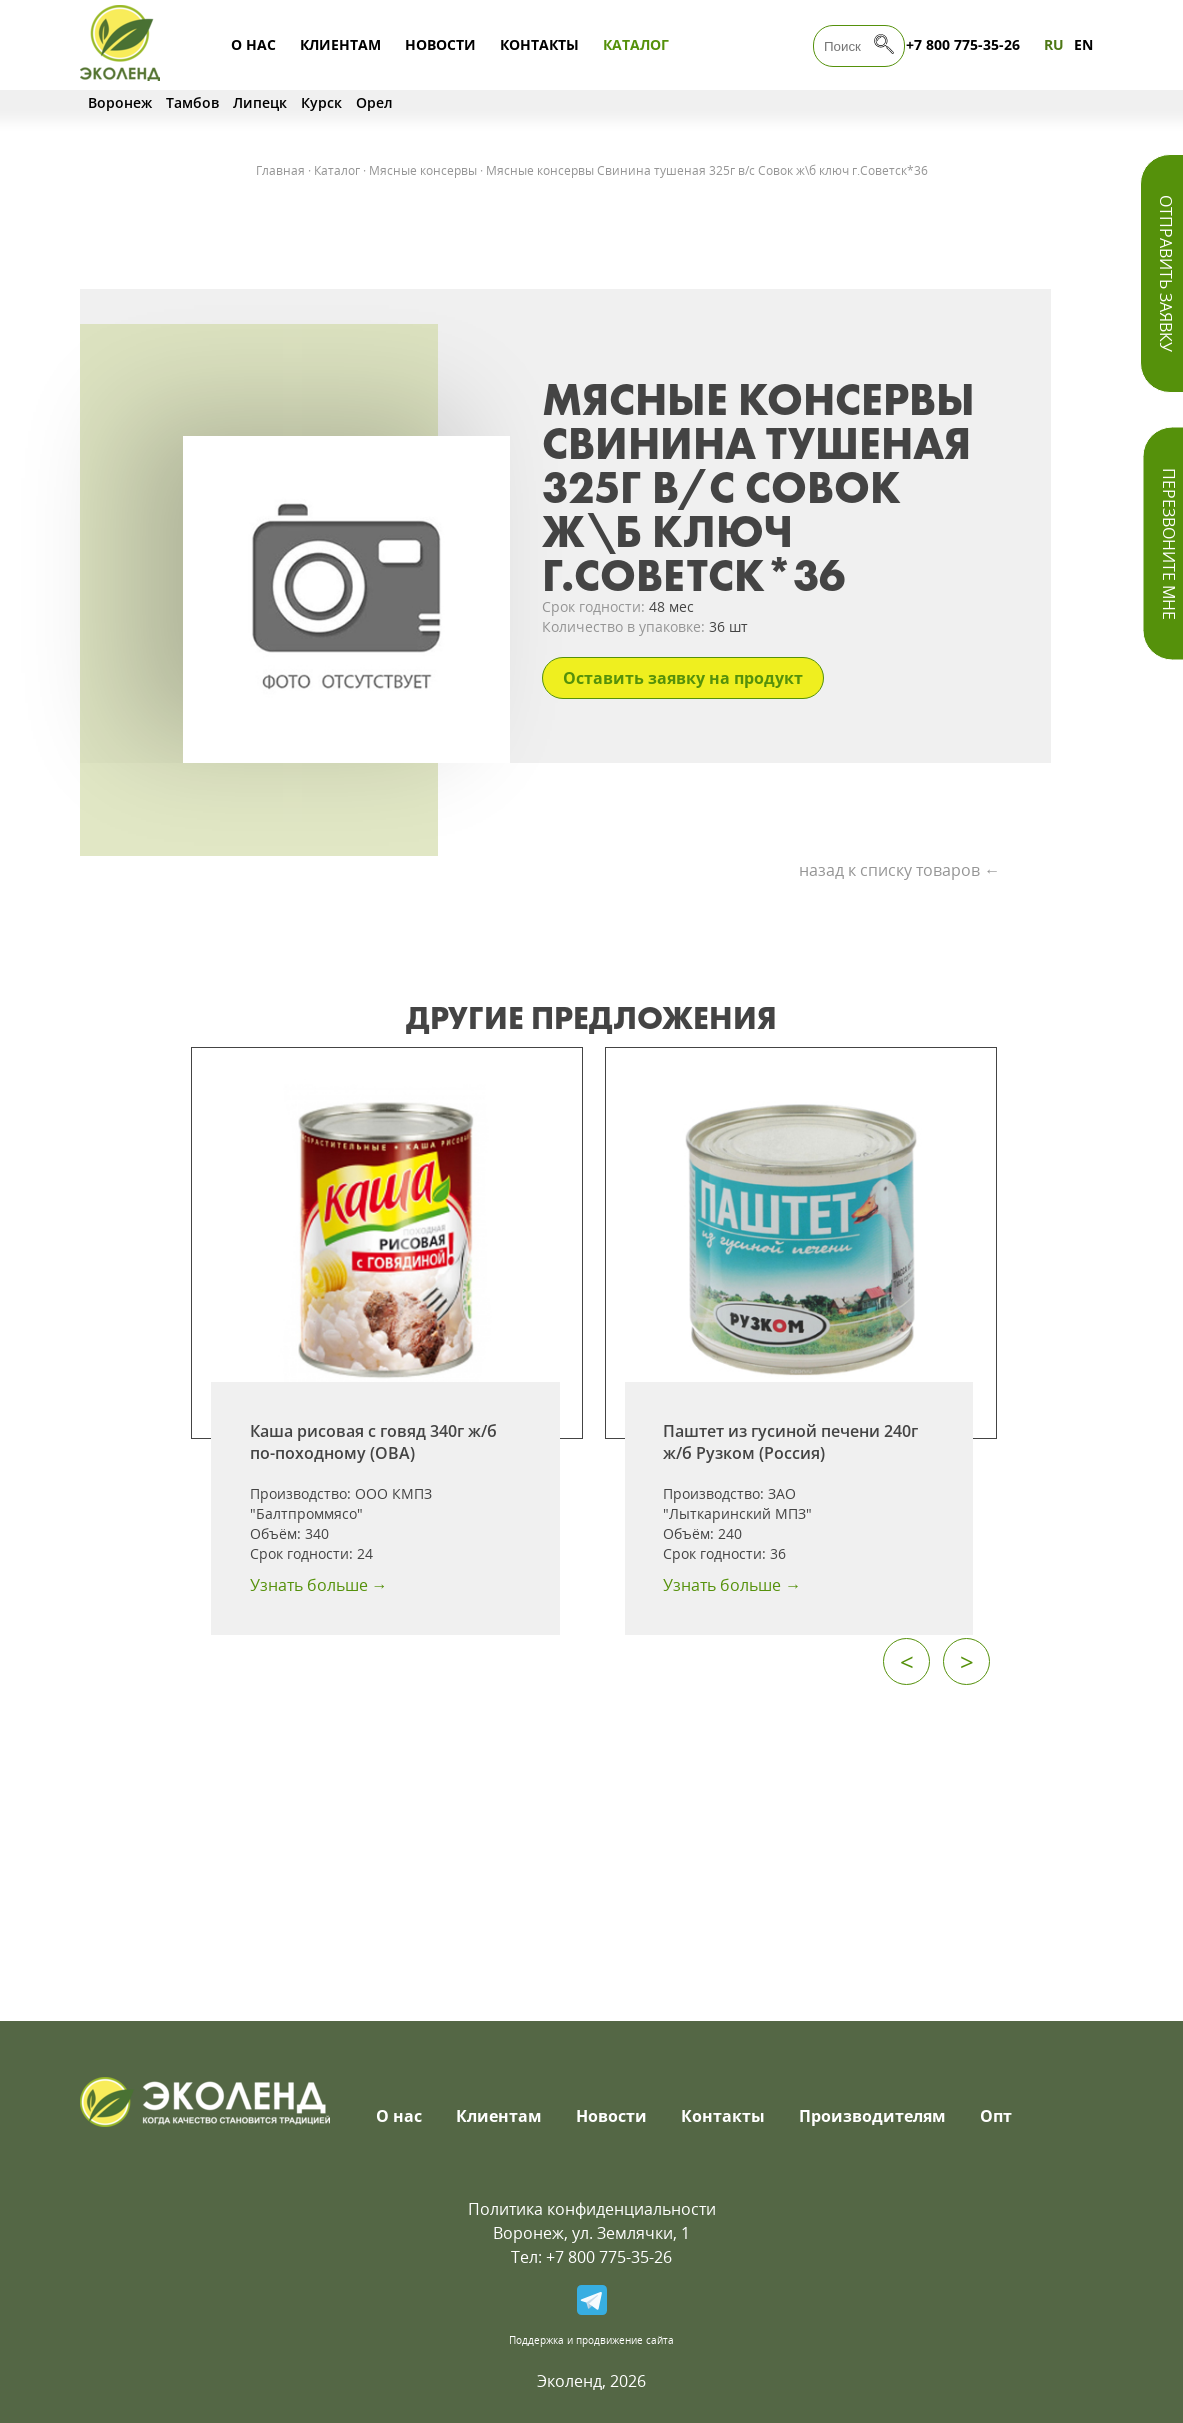  I want to click on Клиентам, so click(340, 44).